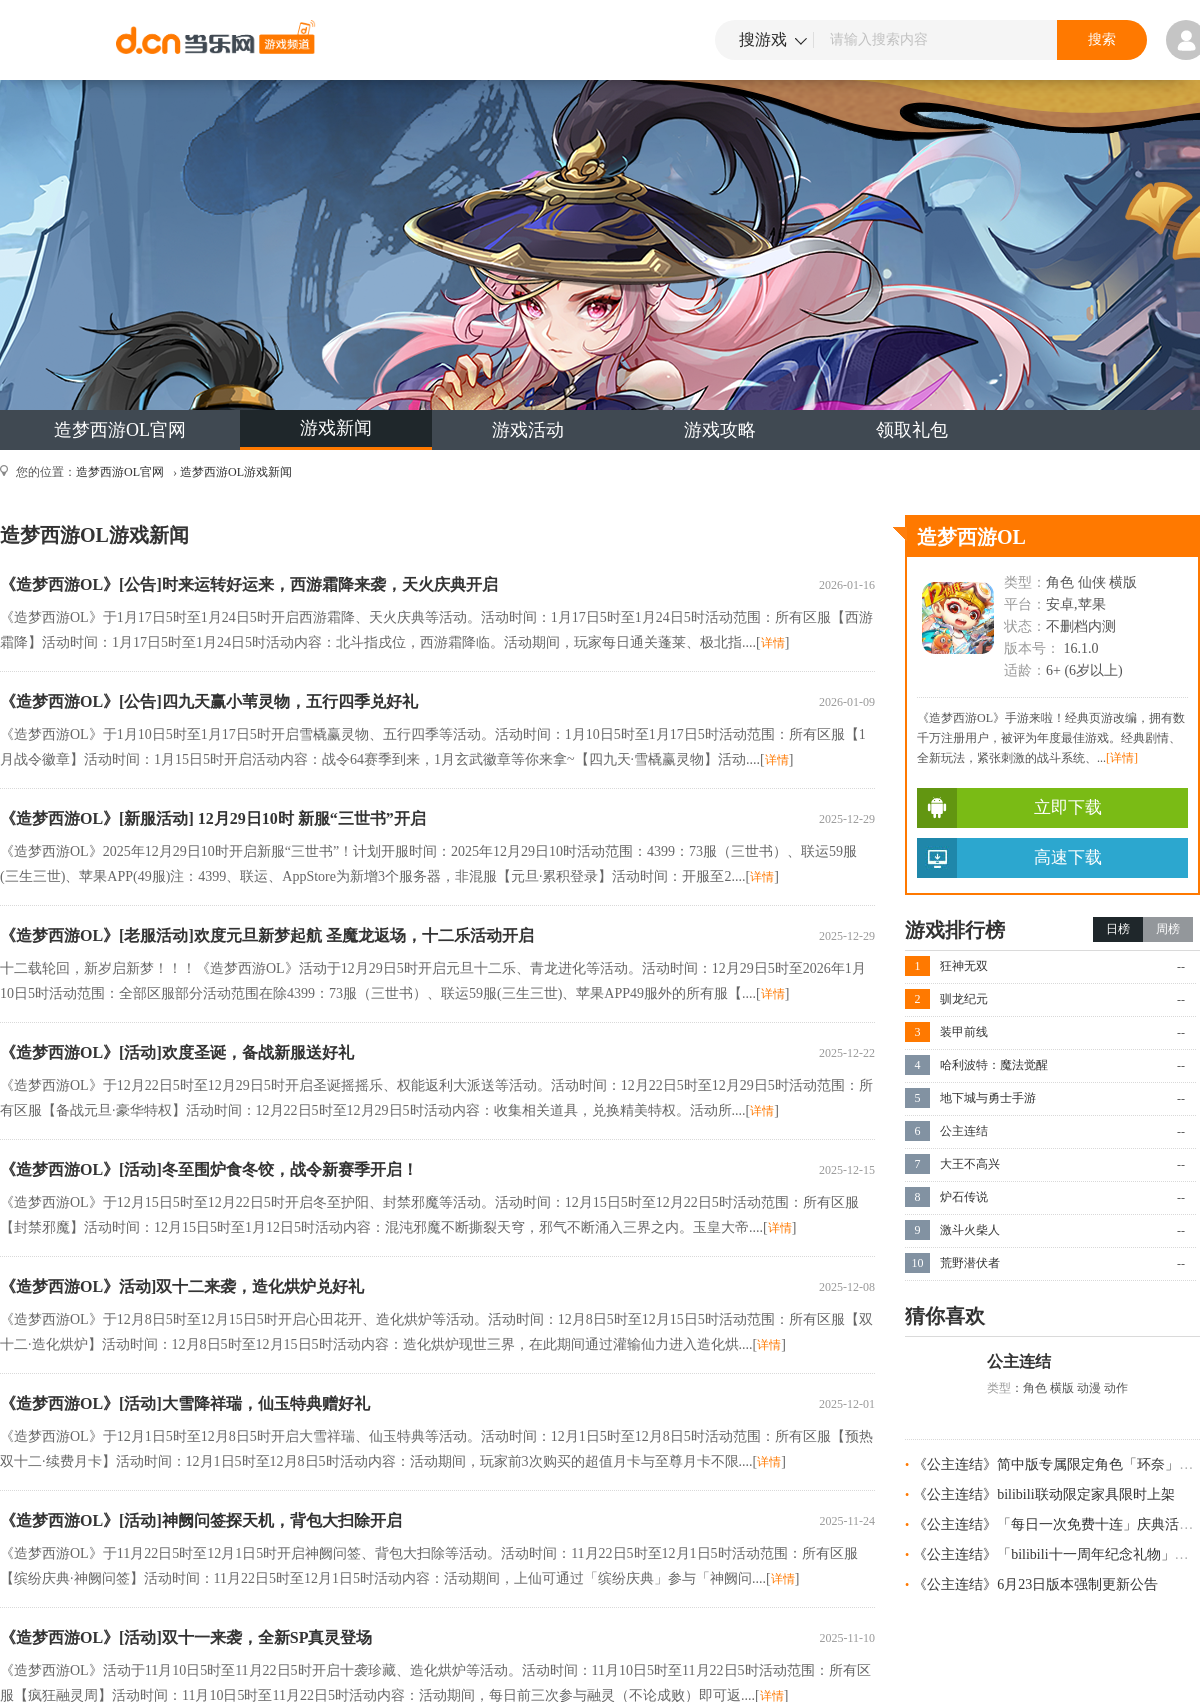 The width and height of the screenshot is (1200, 1702). What do you see at coordinates (1043, 1494) in the screenshot?
I see `《公主连结》bilibili联动限定家具限时上架` at bounding box center [1043, 1494].